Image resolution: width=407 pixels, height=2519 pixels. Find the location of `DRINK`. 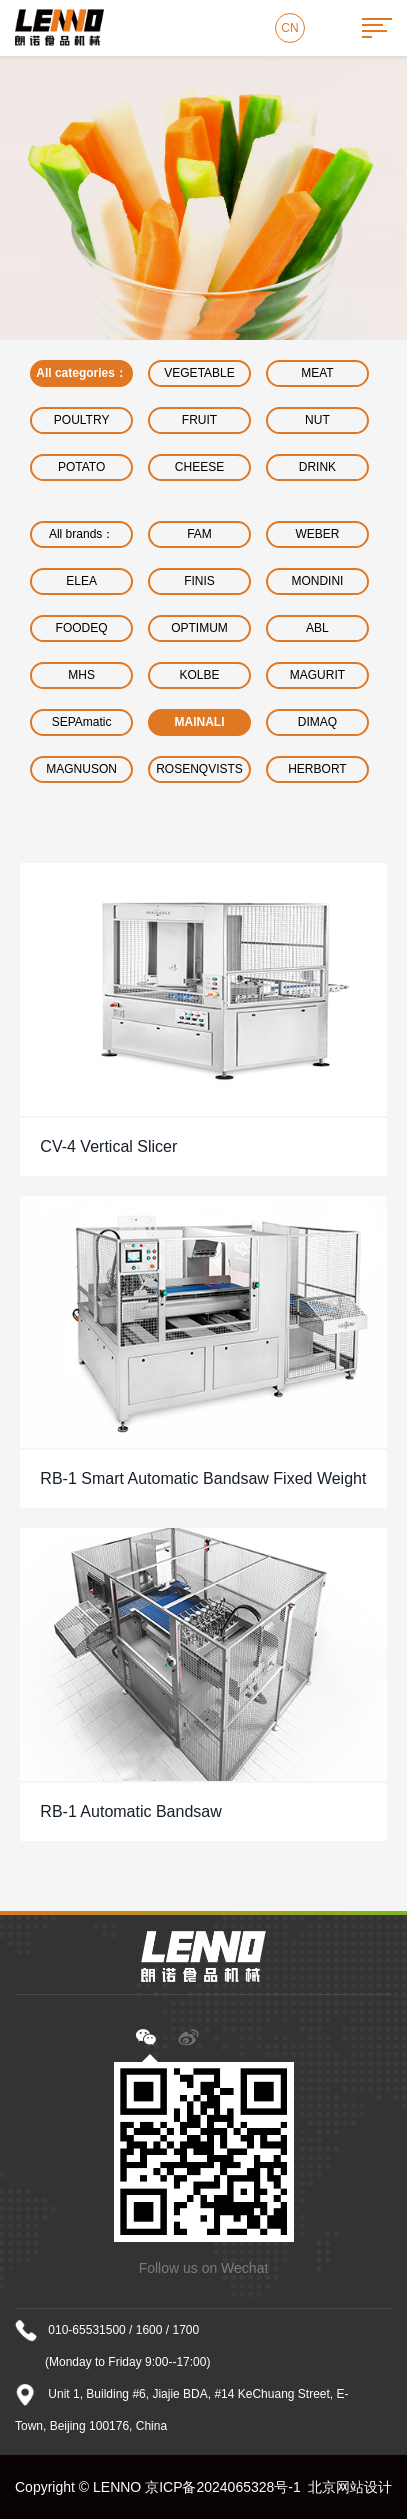

DRINK is located at coordinates (317, 467).